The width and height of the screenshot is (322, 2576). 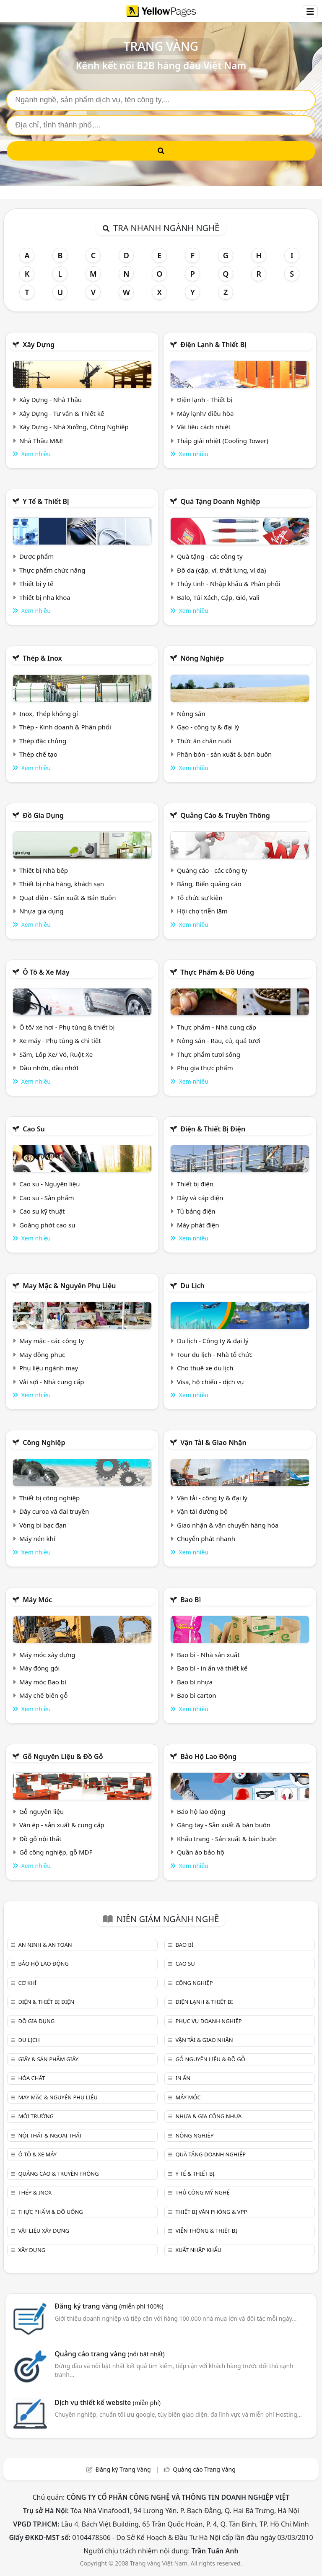 What do you see at coordinates (200, 1852) in the screenshot?
I see `Quần áo bảo hộ` at bounding box center [200, 1852].